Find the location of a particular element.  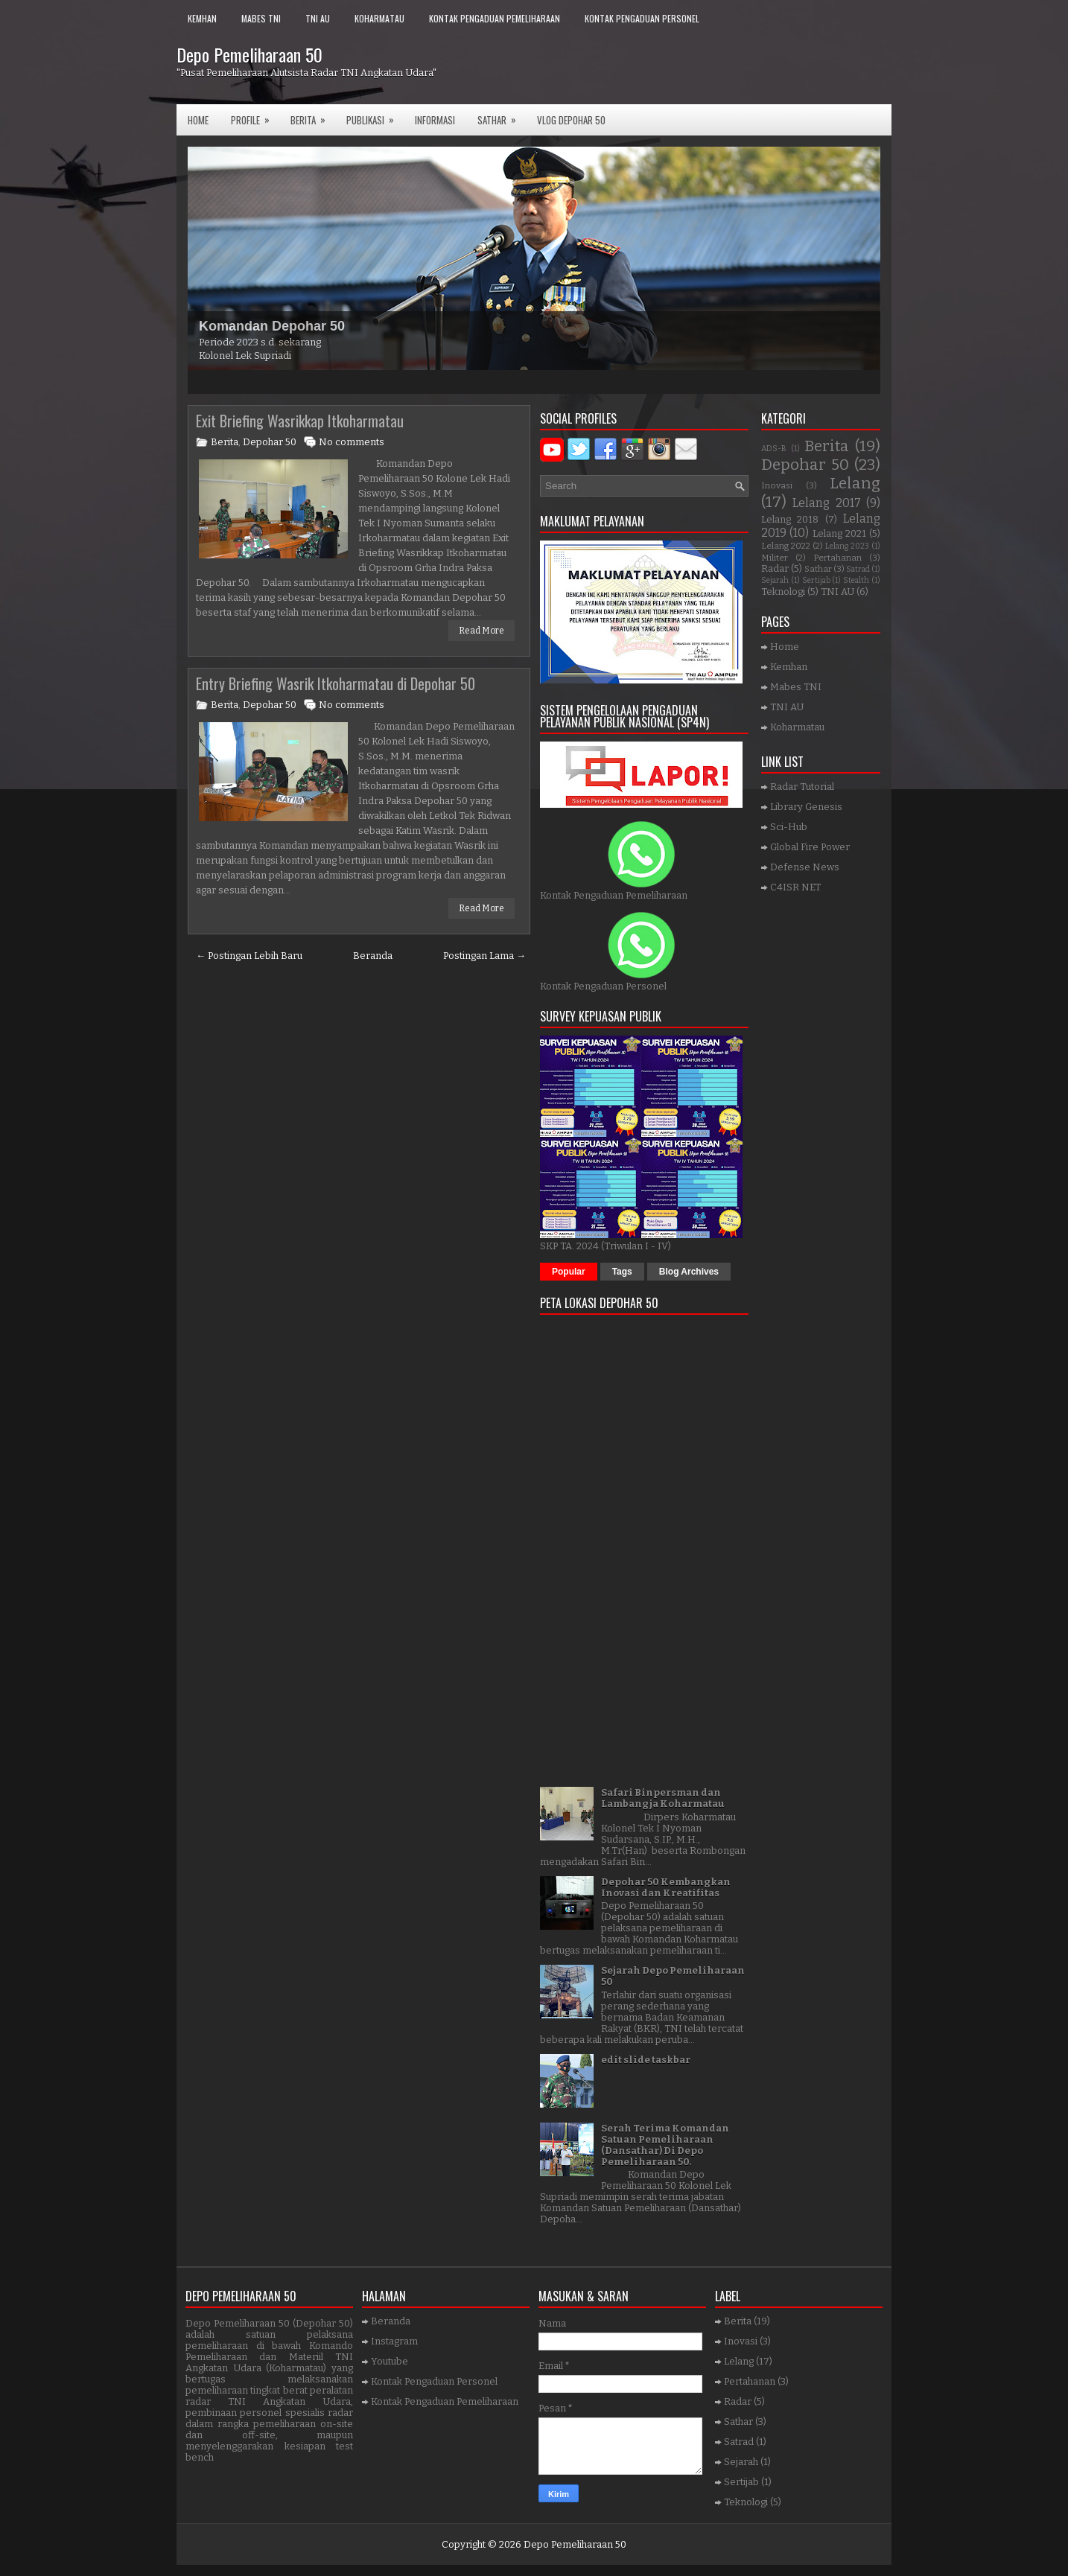

No comments is located at coordinates (351, 441).